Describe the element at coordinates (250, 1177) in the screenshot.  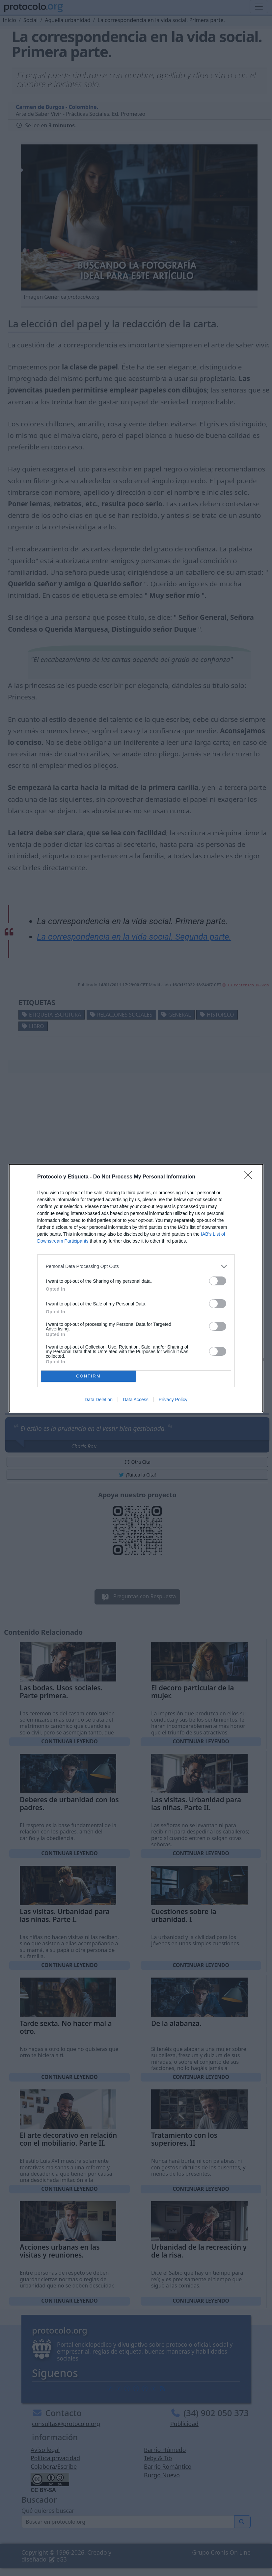
I see `[Close]` at that location.